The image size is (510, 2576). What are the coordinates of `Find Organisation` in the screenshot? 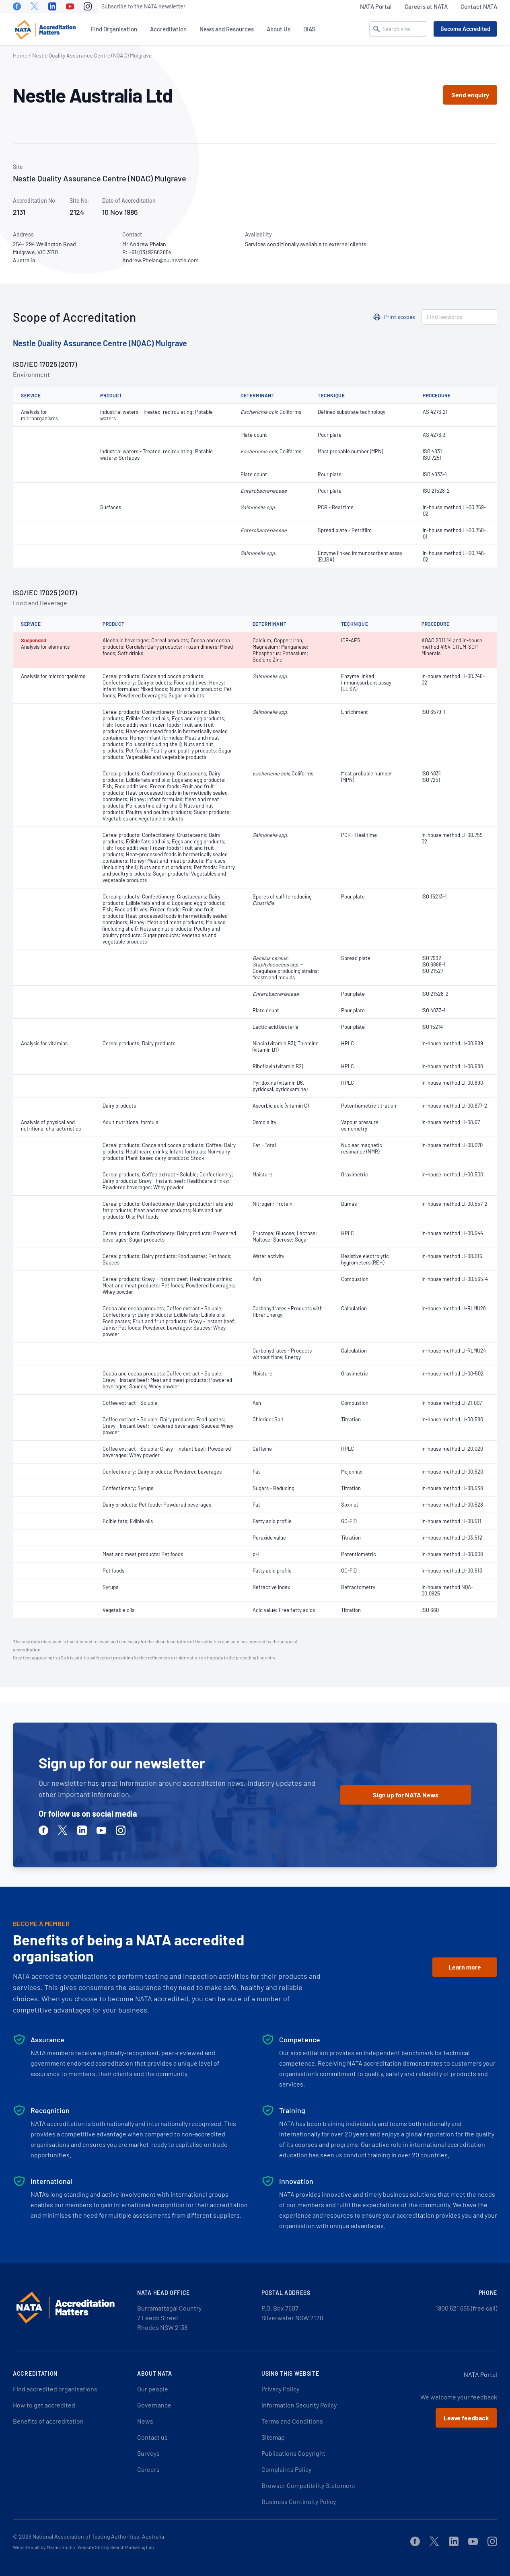 It's located at (114, 29).